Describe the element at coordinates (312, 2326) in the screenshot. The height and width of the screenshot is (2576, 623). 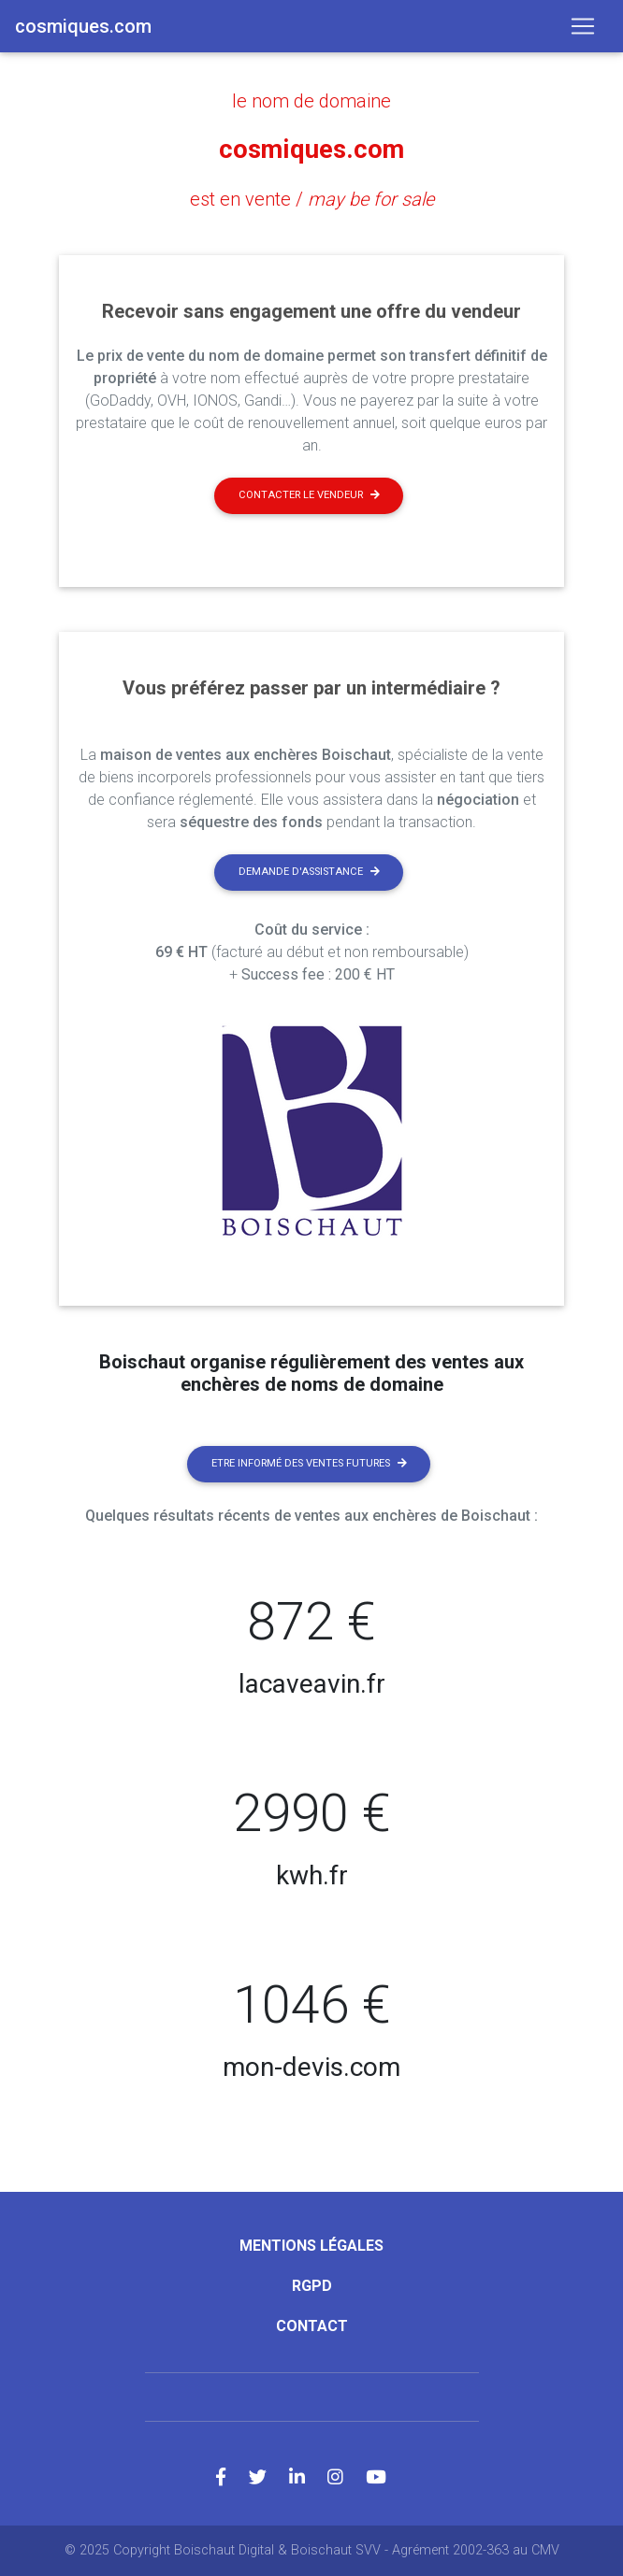
I see `Contact` at that location.